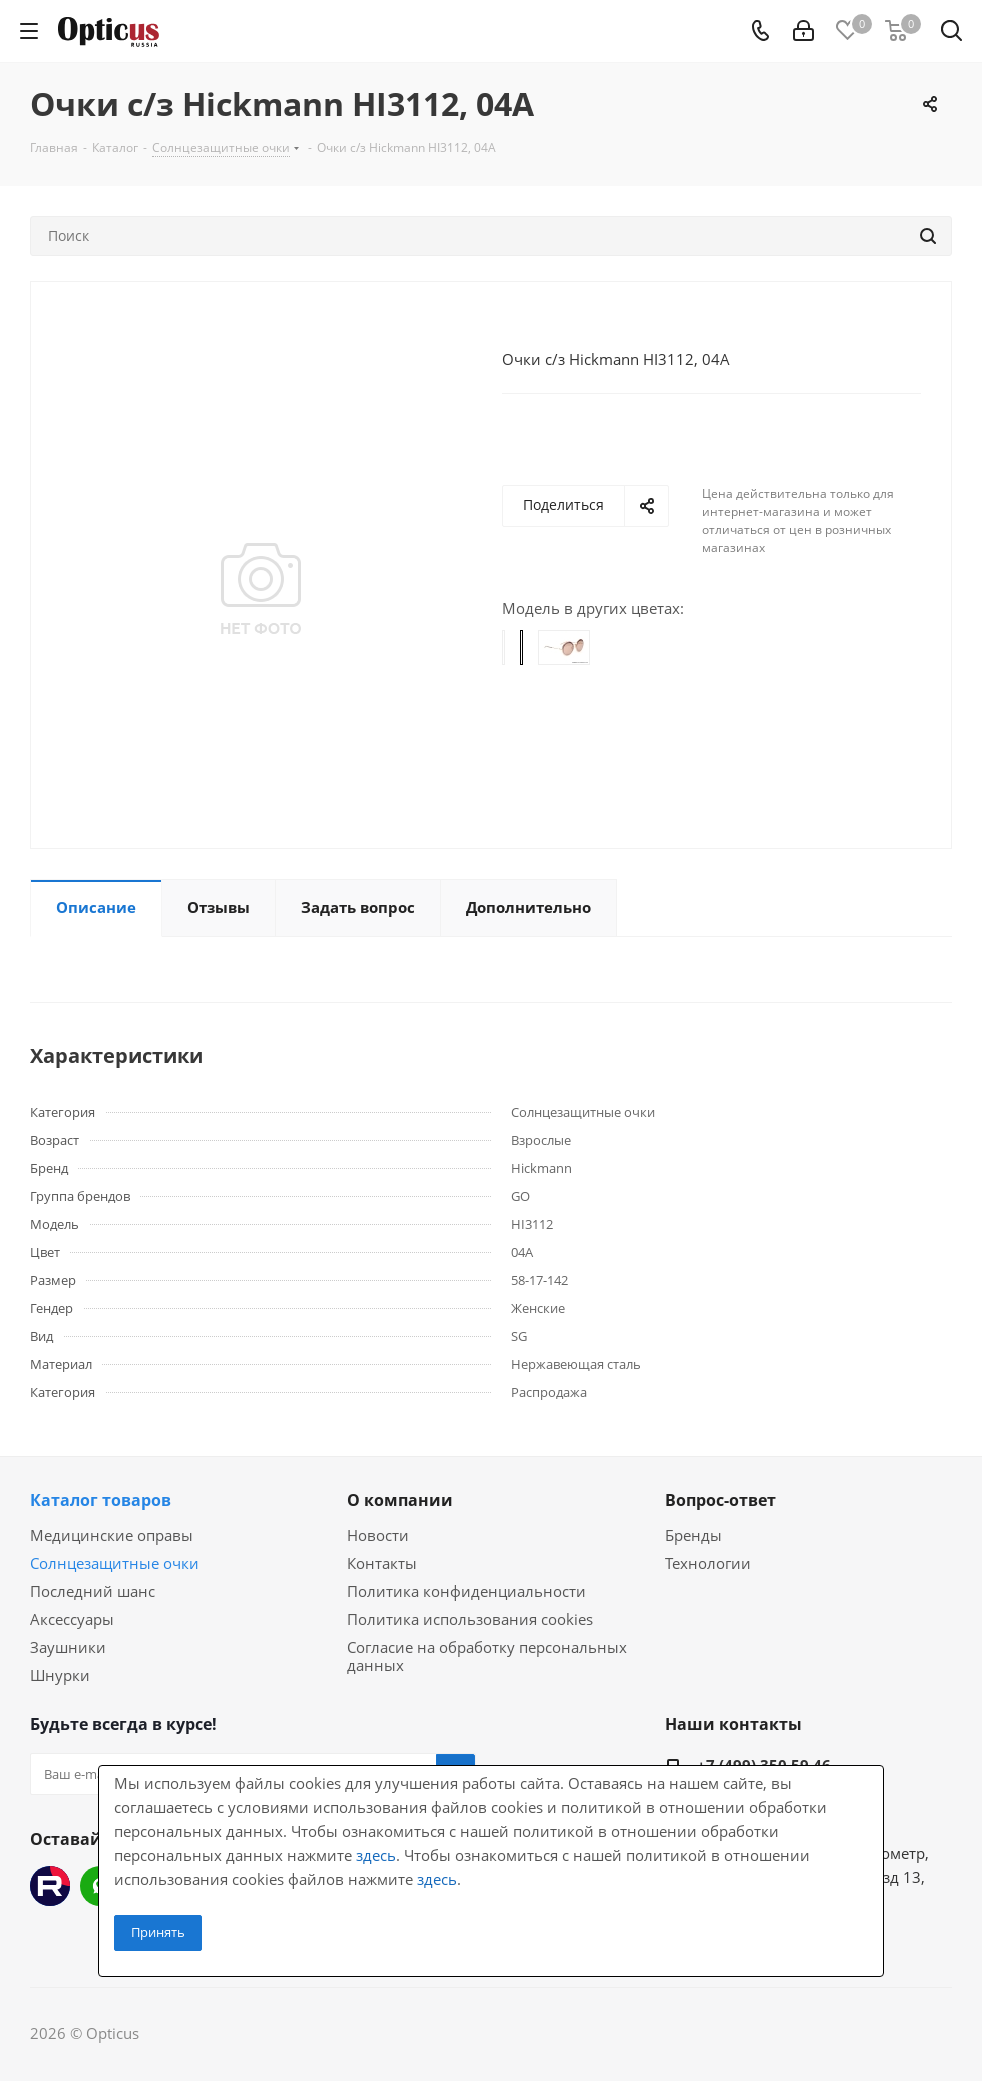  I want to click on Медицинские оправы, so click(111, 1535).